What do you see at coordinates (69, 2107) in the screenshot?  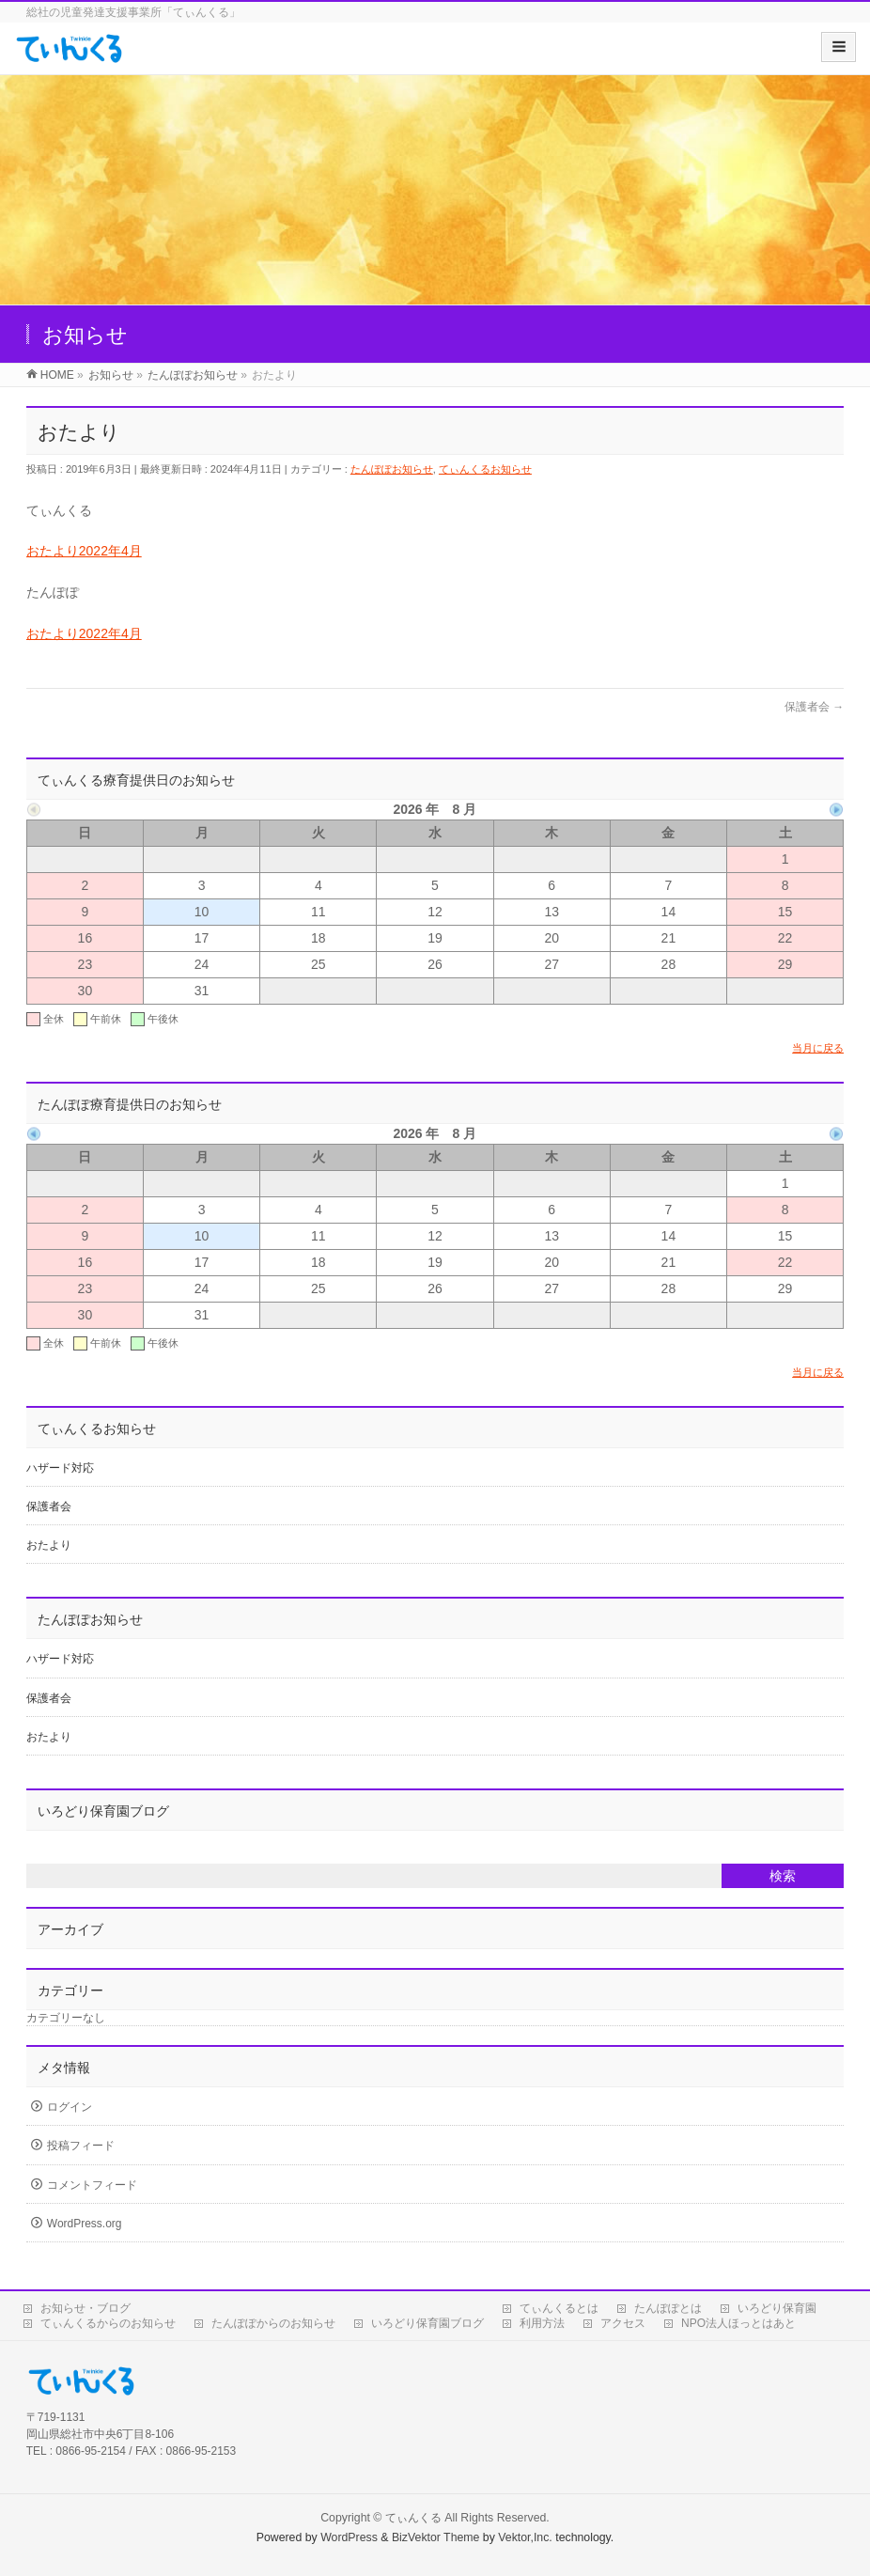 I see `ログイン` at bounding box center [69, 2107].